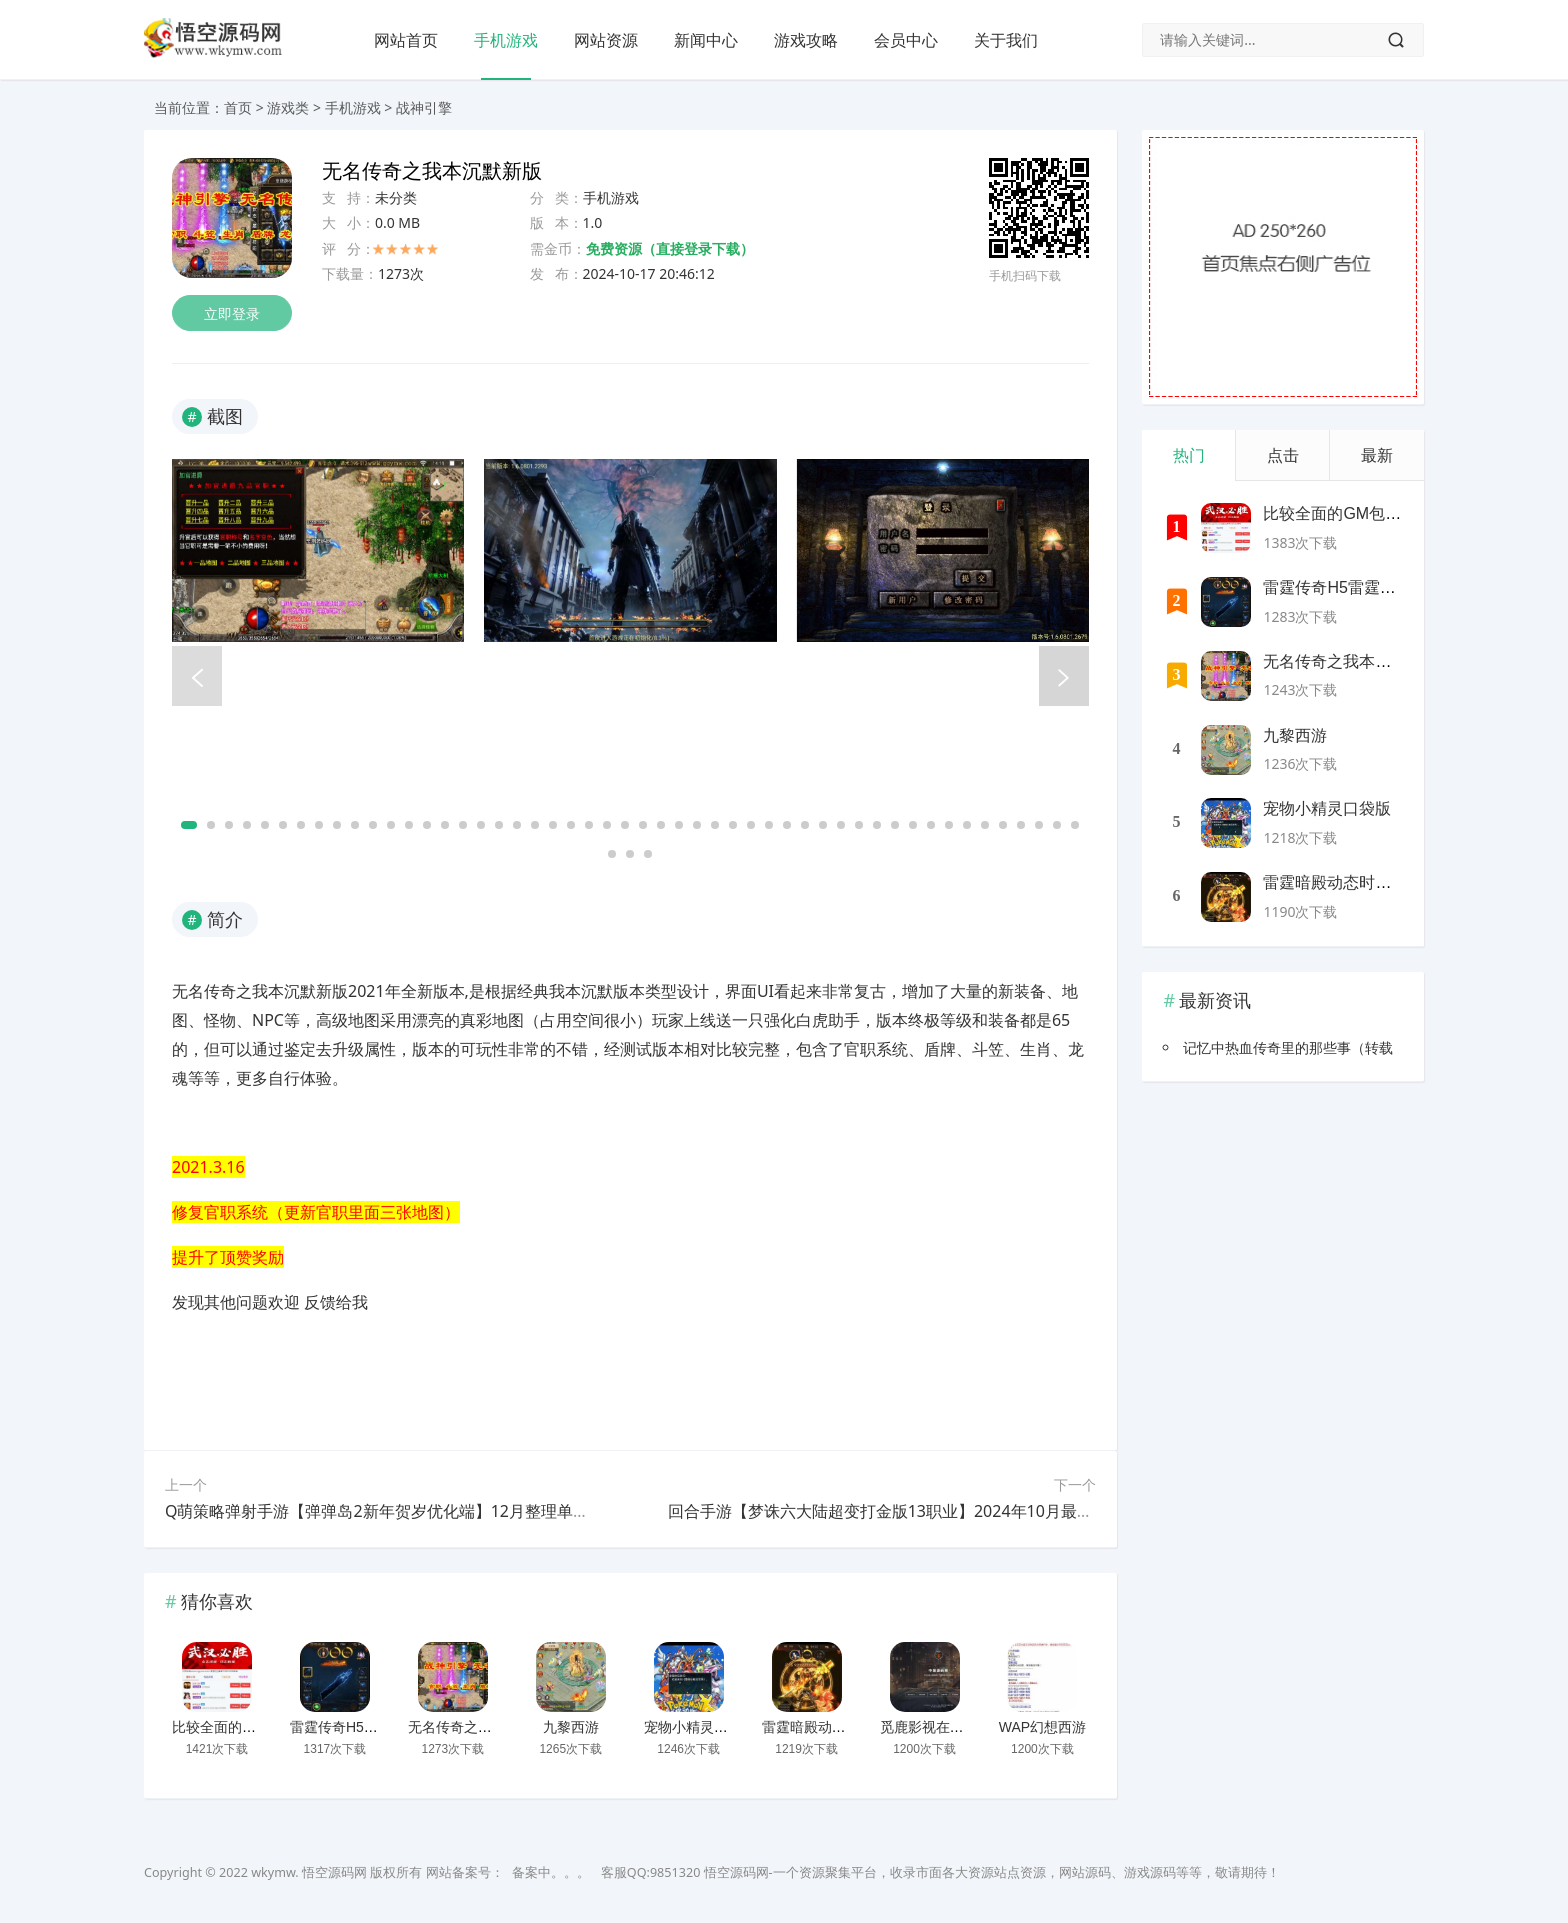 The width and height of the screenshot is (1568, 1923). What do you see at coordinates (971, 1727) in the screenshot?
I see `觅鹿影视在线解析源码带后台` at bounding box center [971, 1727].